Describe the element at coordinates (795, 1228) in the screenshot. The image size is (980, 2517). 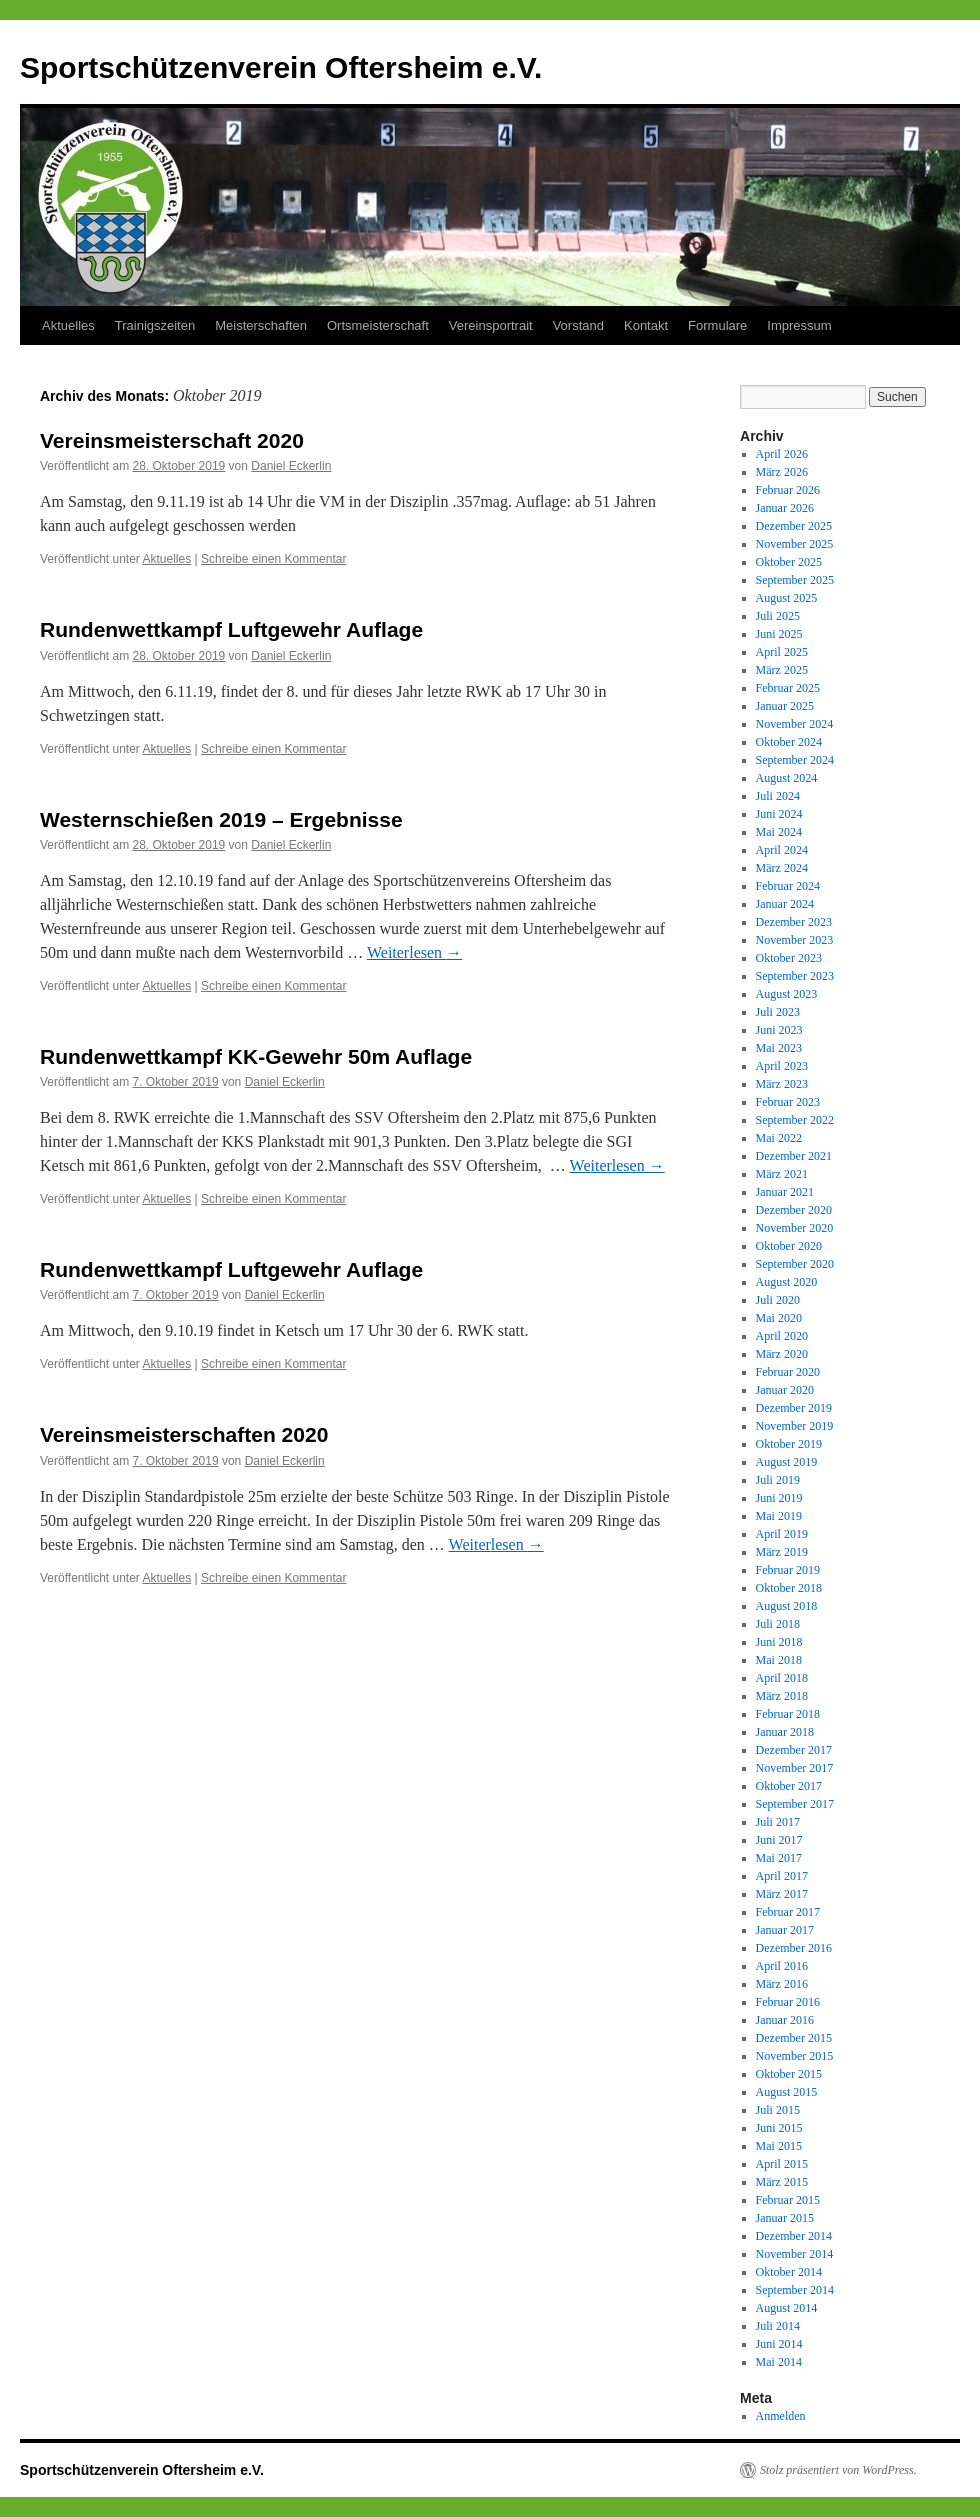
I see `November 2020` at that location.